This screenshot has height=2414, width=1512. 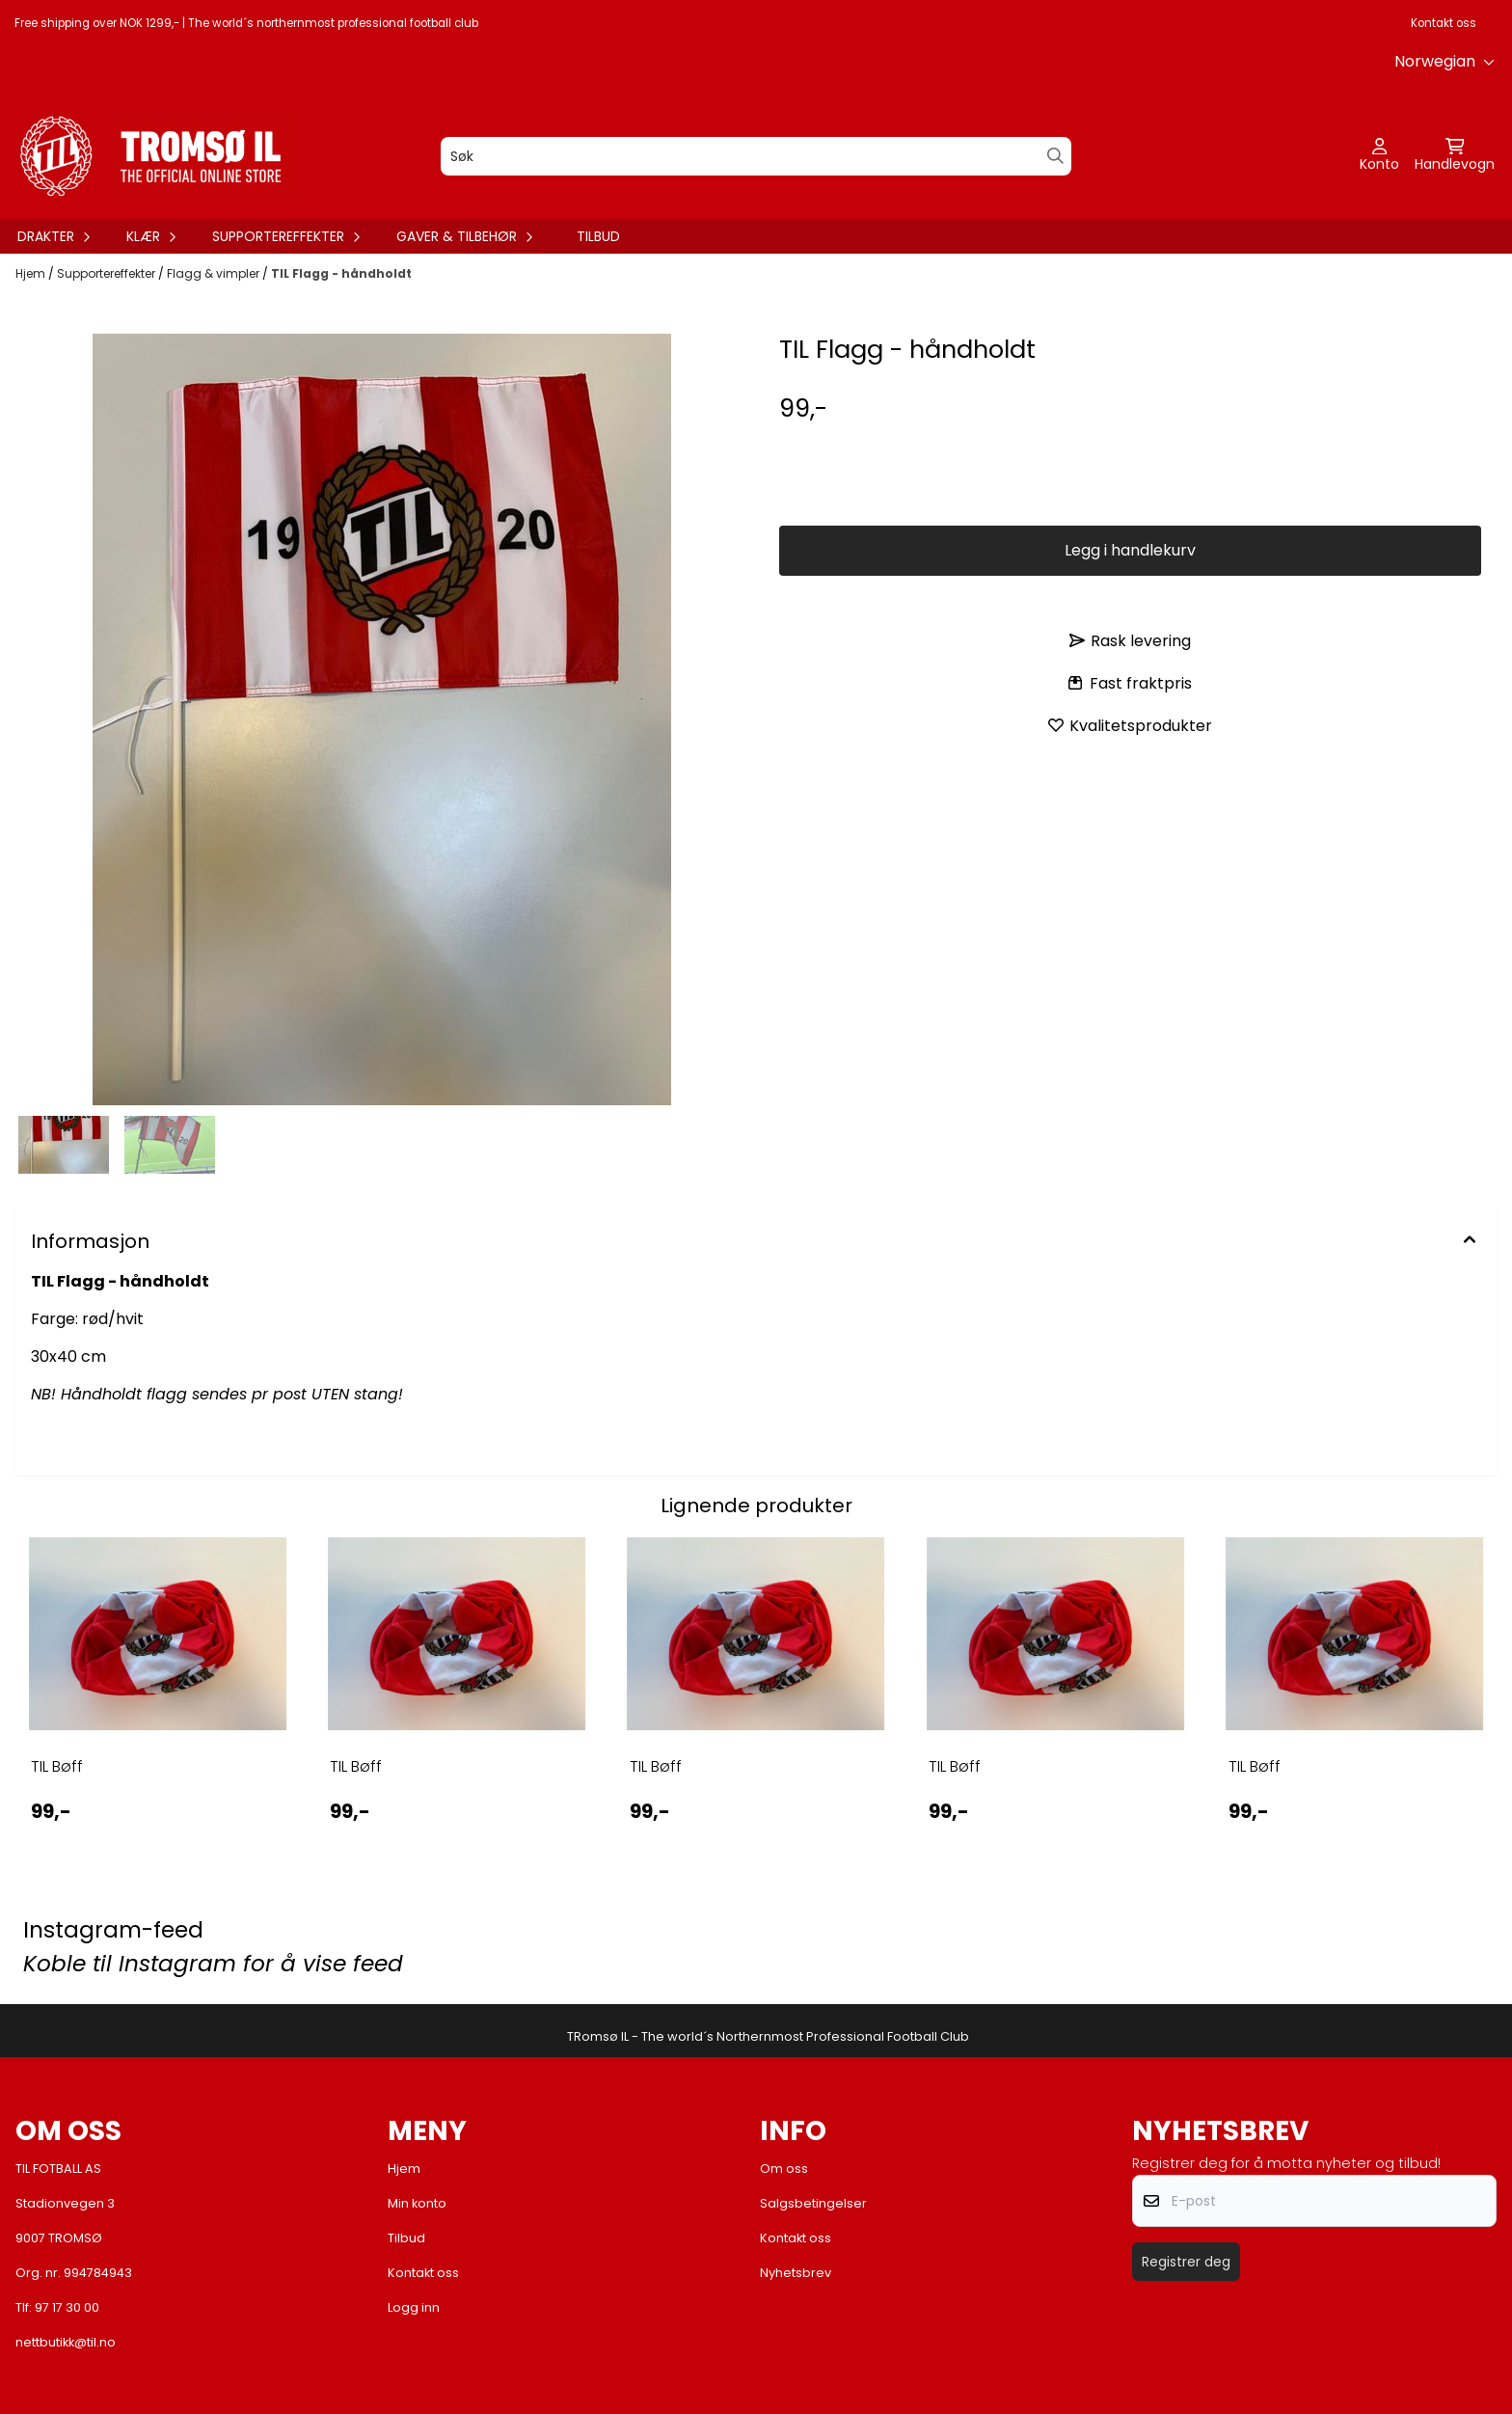 I want to click on Hjem, so click(x=31, y=273).